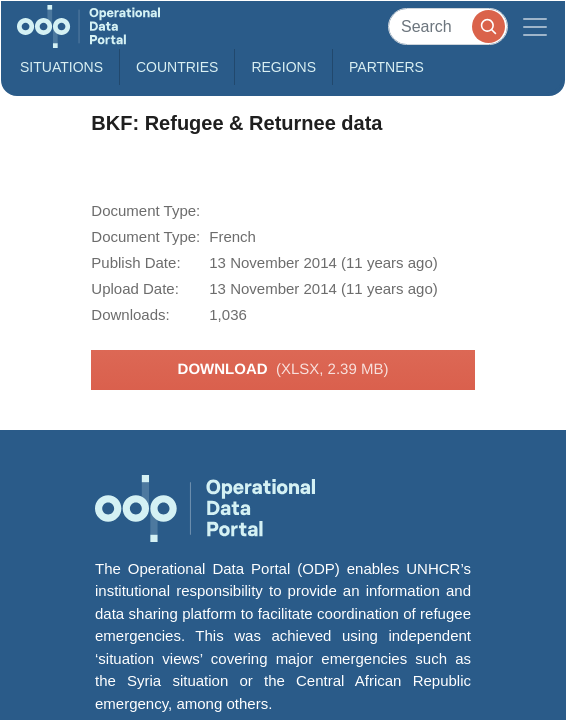 The height and width of the screenshot is (720, 566). Describe the element at coordinates (177, 67) in the screenshot. I see `Countries` at that location.